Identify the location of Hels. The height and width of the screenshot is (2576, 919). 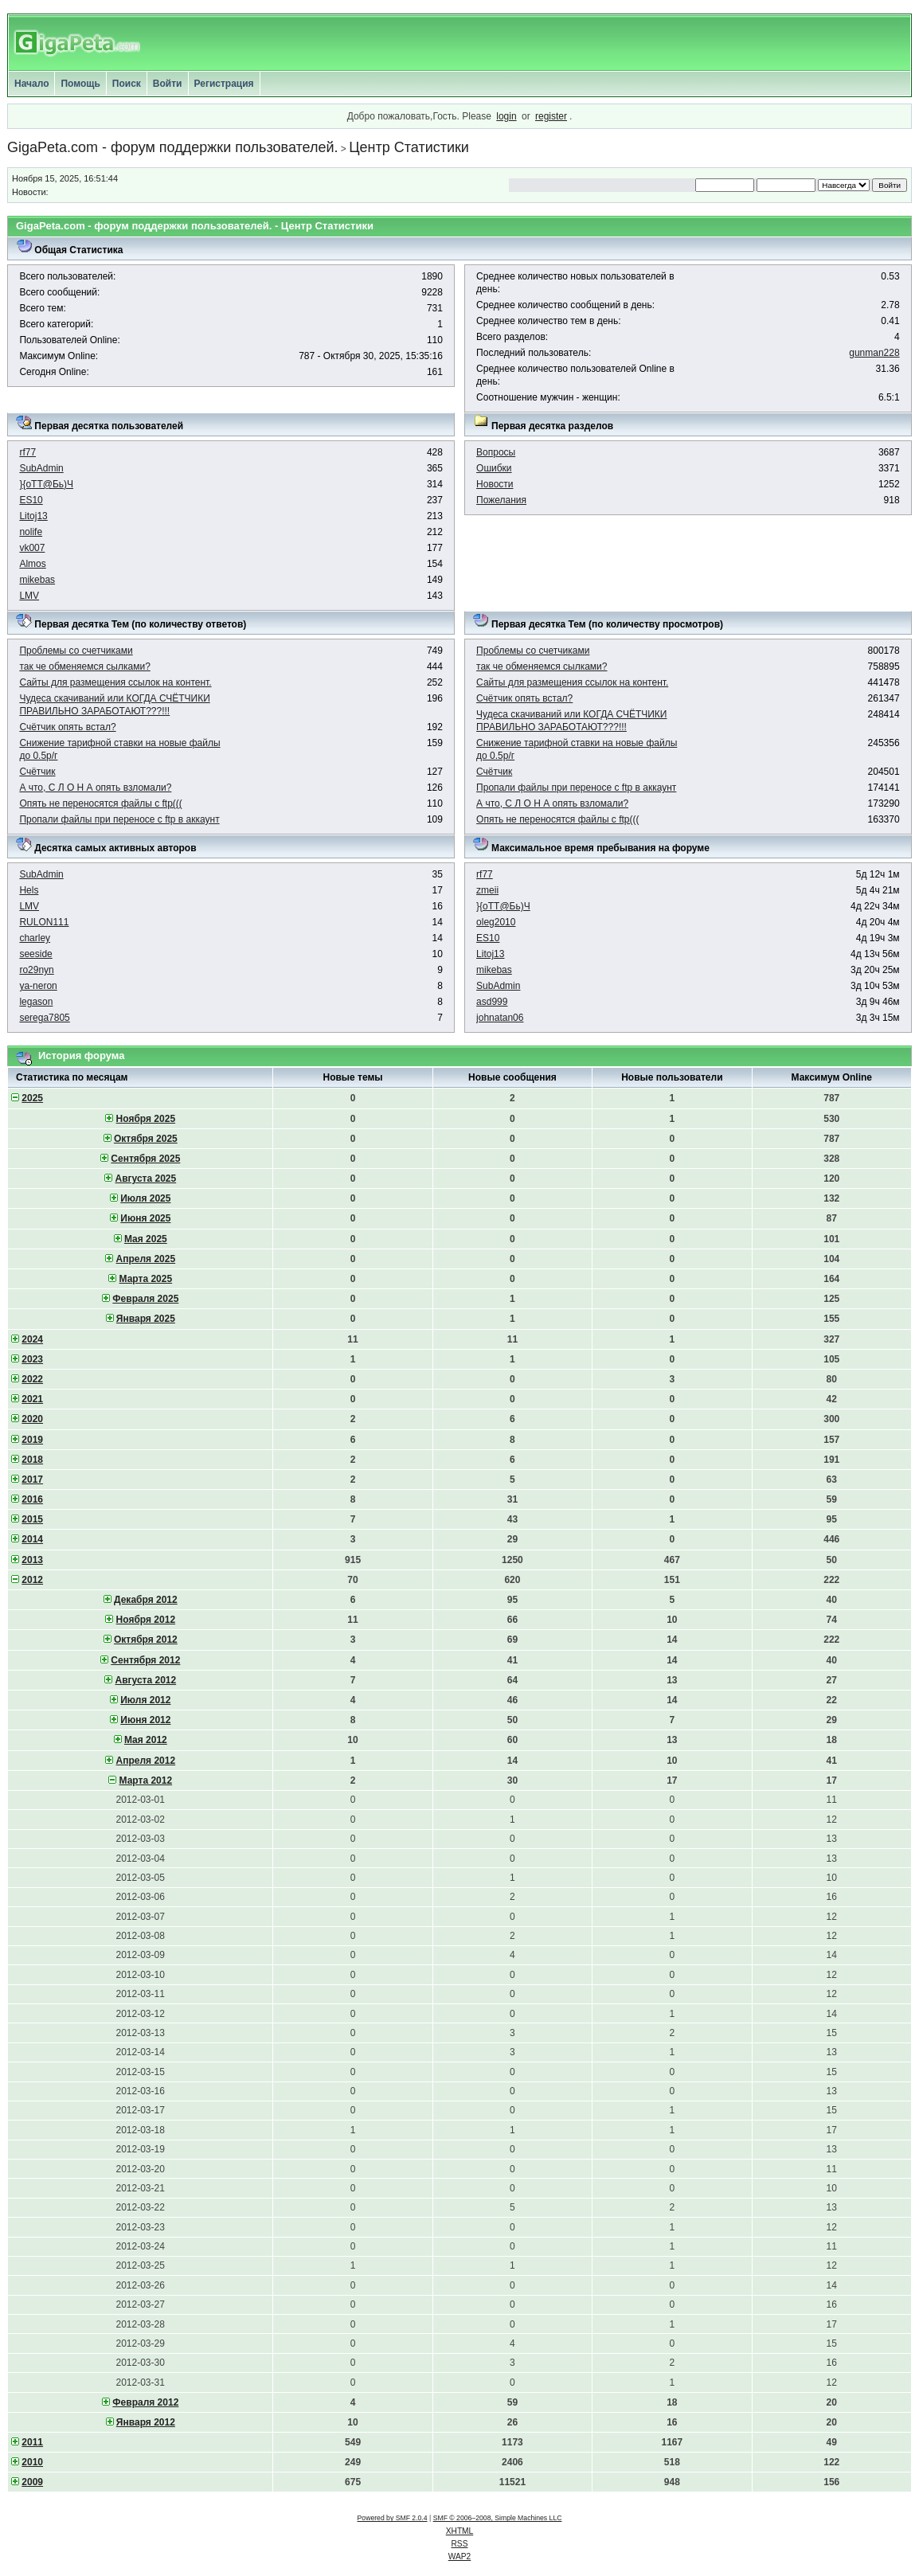
(28, 890).